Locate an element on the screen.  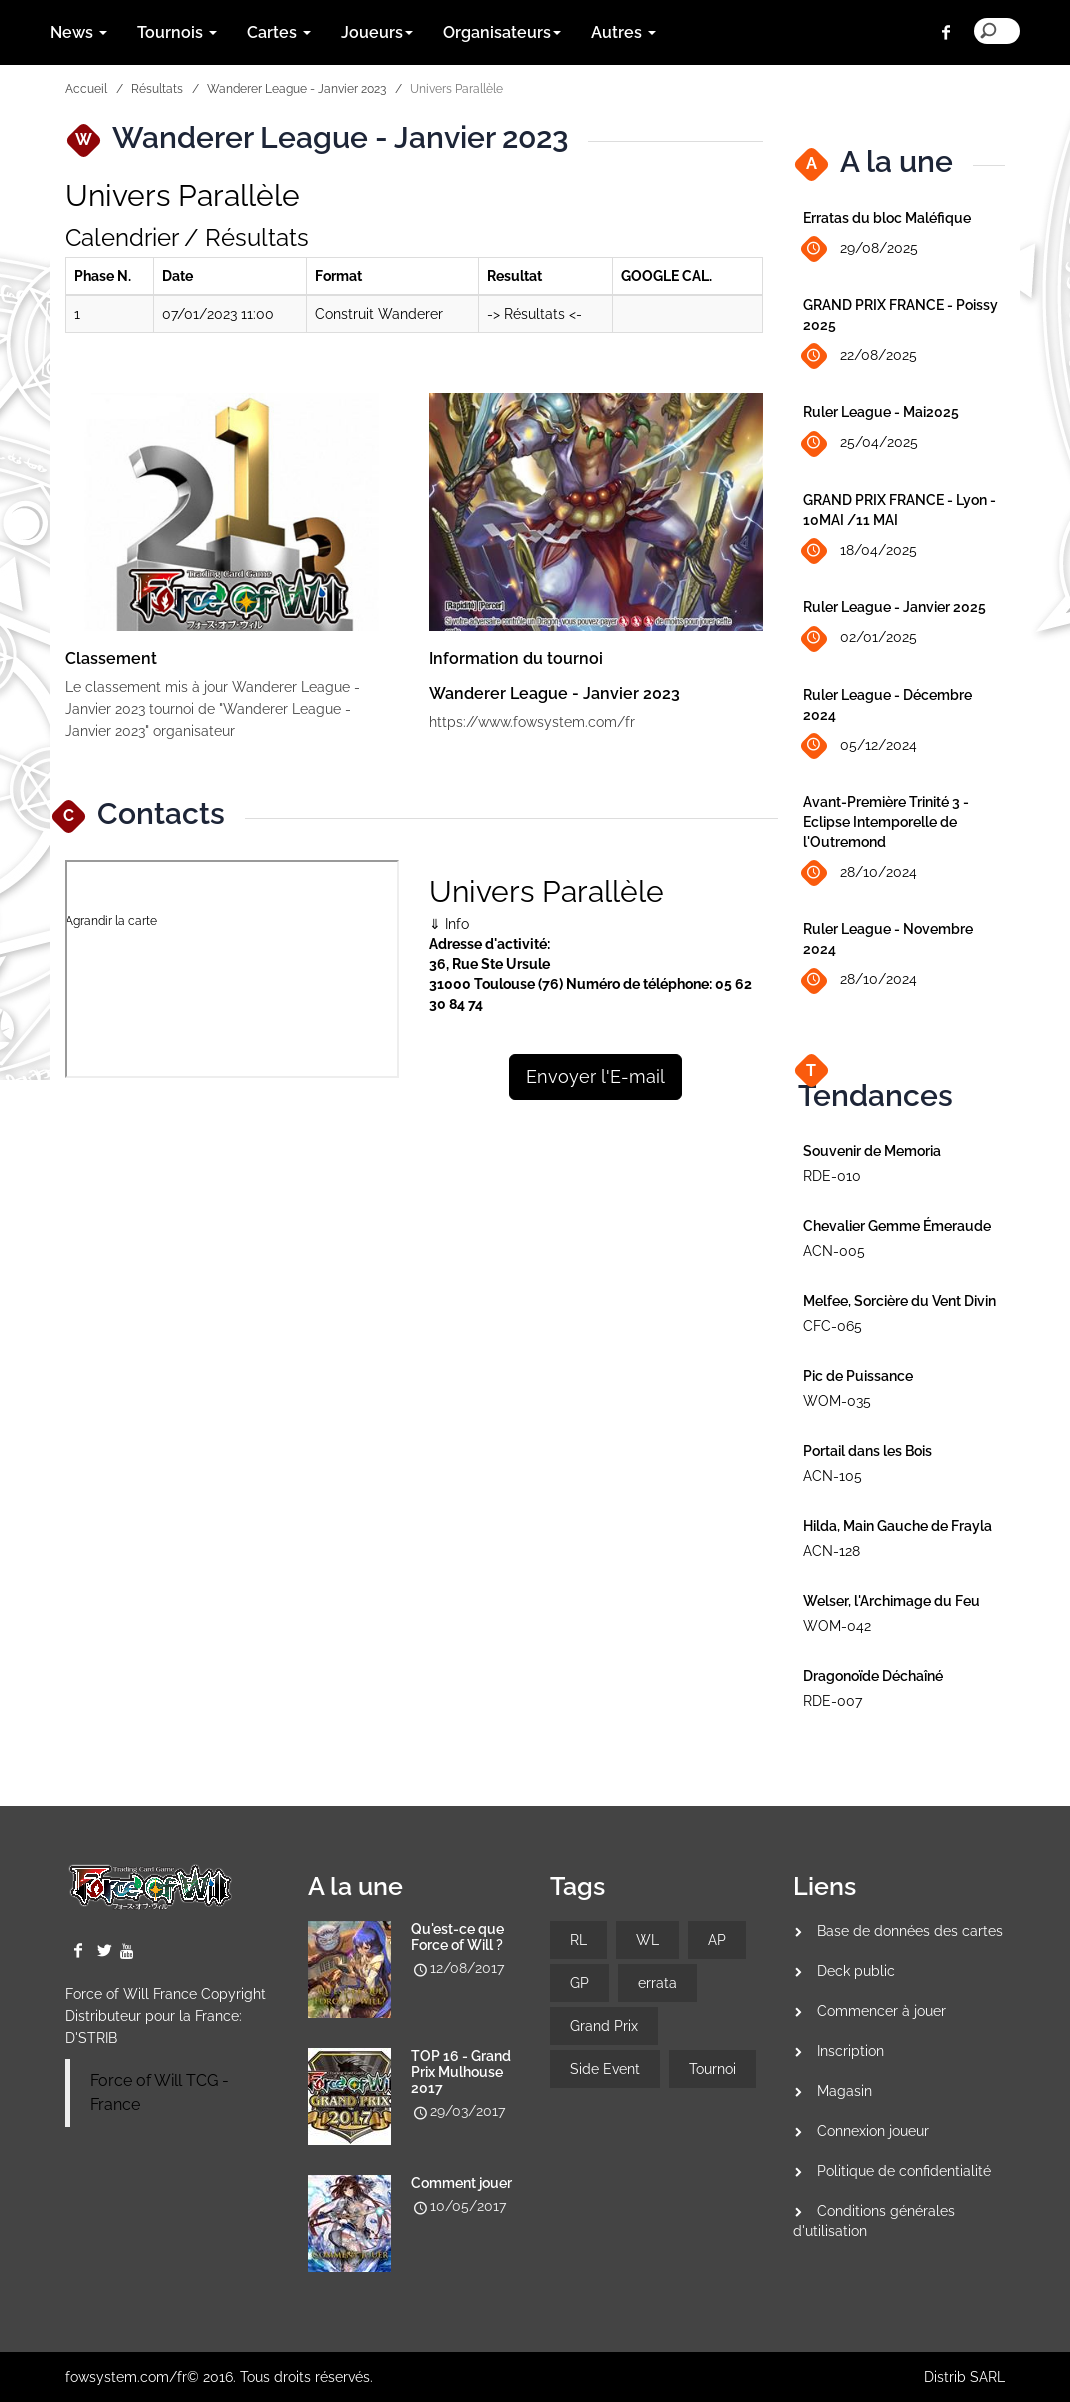
Information du tournoi is located at coordinates (516, 658).